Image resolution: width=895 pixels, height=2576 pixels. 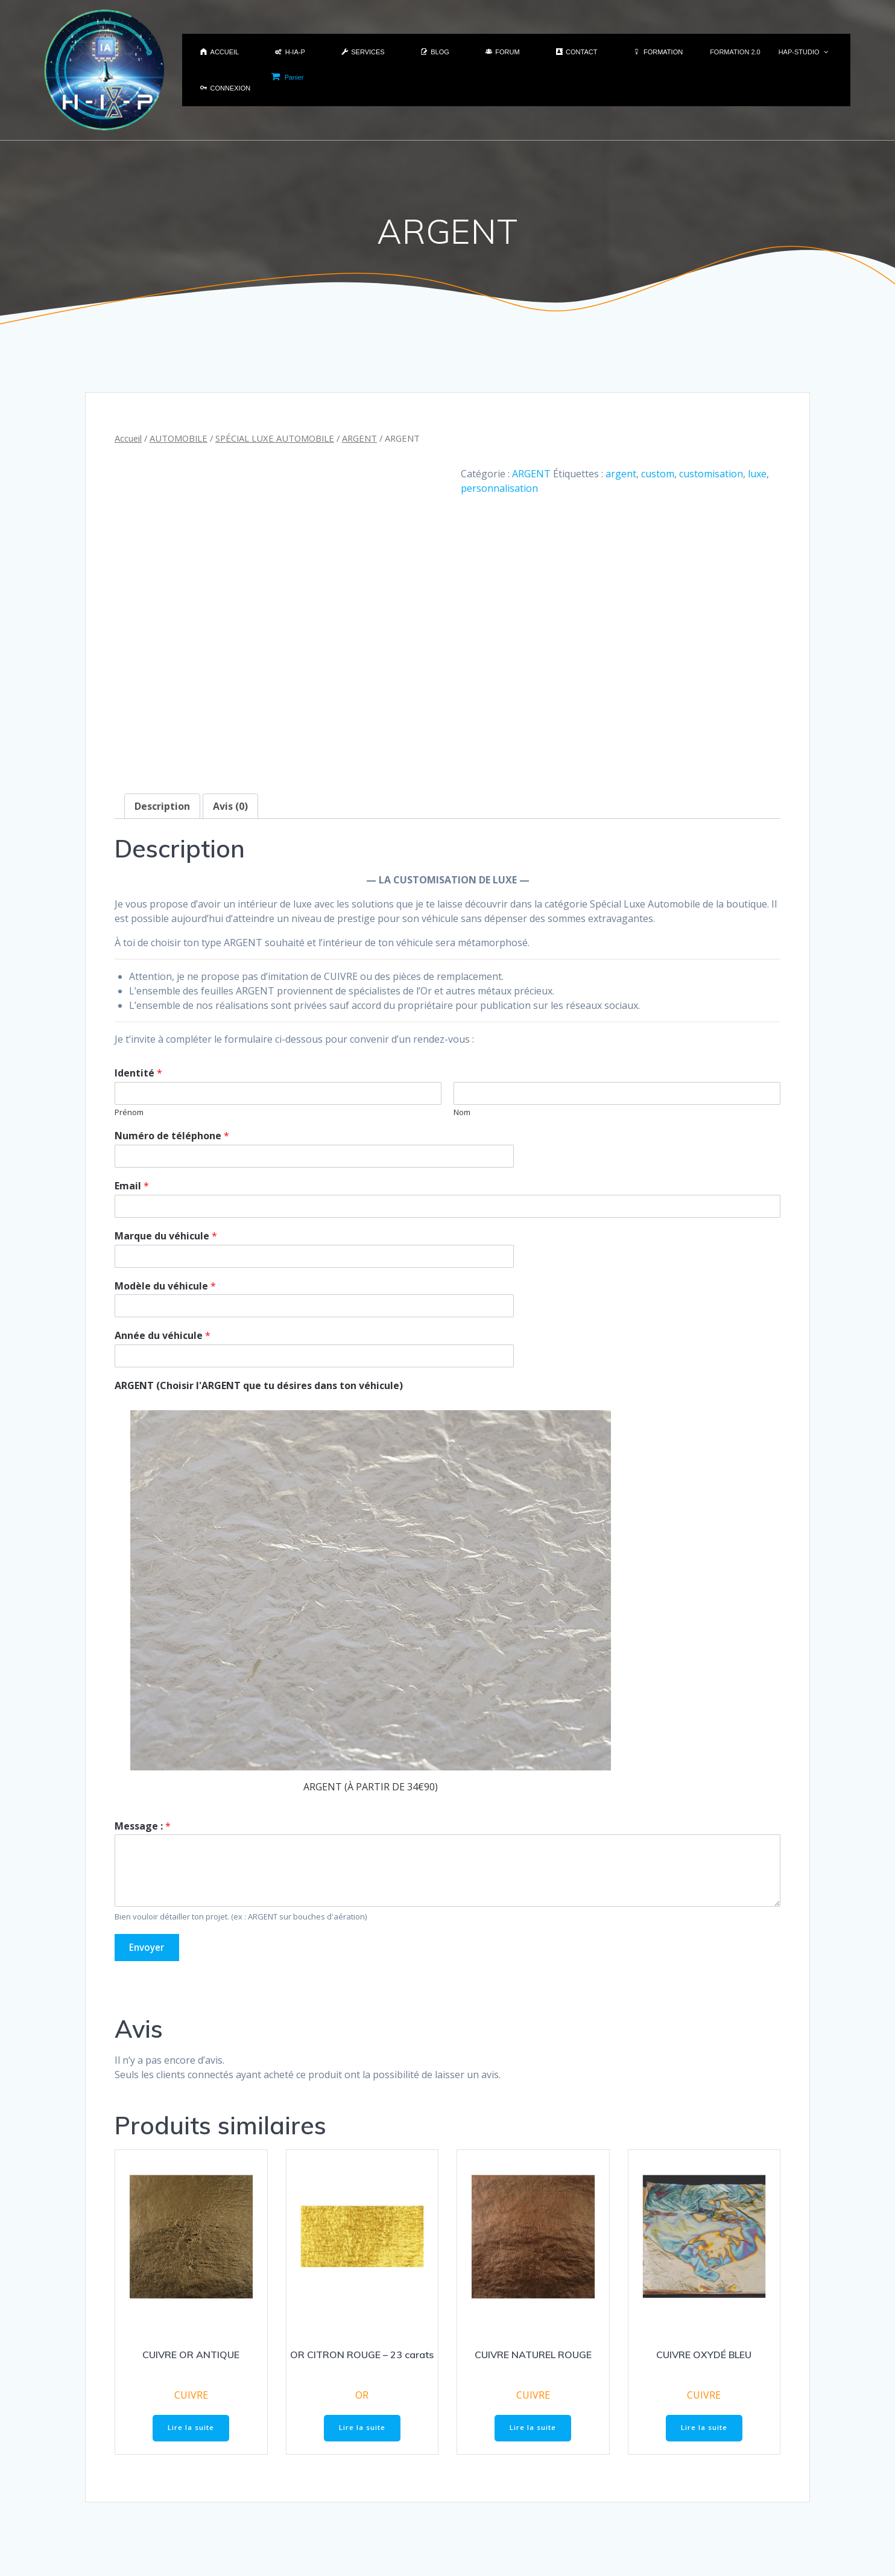 I want to click on Message :, so click(x=143, y=1745).